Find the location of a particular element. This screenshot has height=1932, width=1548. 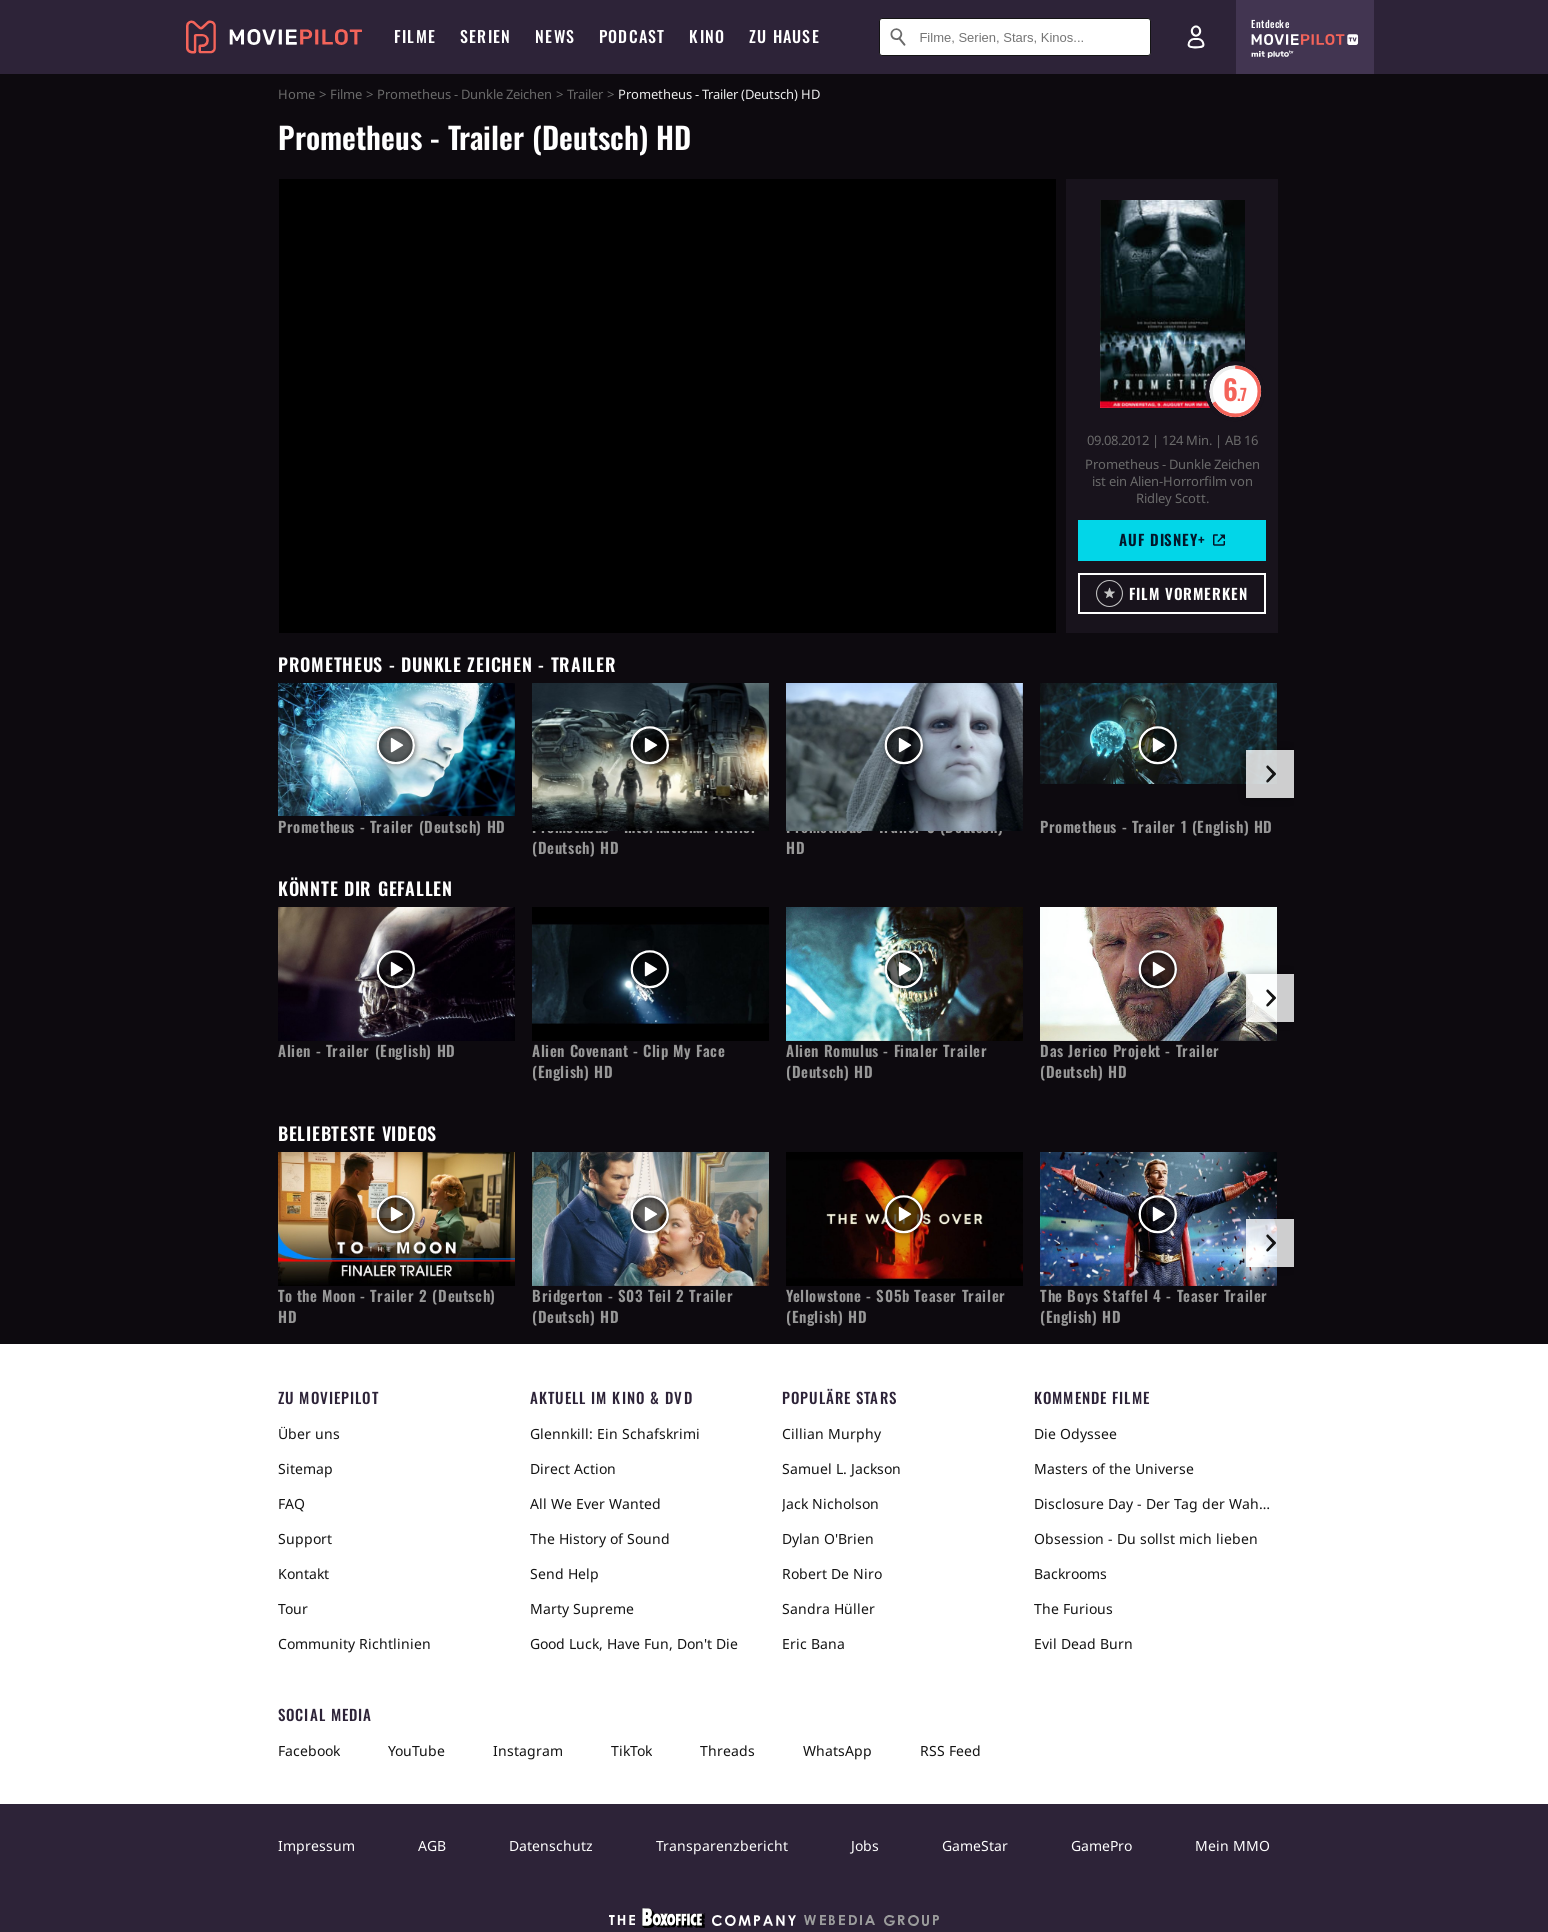

The History of Sound is located at coordinates (600, 1538).